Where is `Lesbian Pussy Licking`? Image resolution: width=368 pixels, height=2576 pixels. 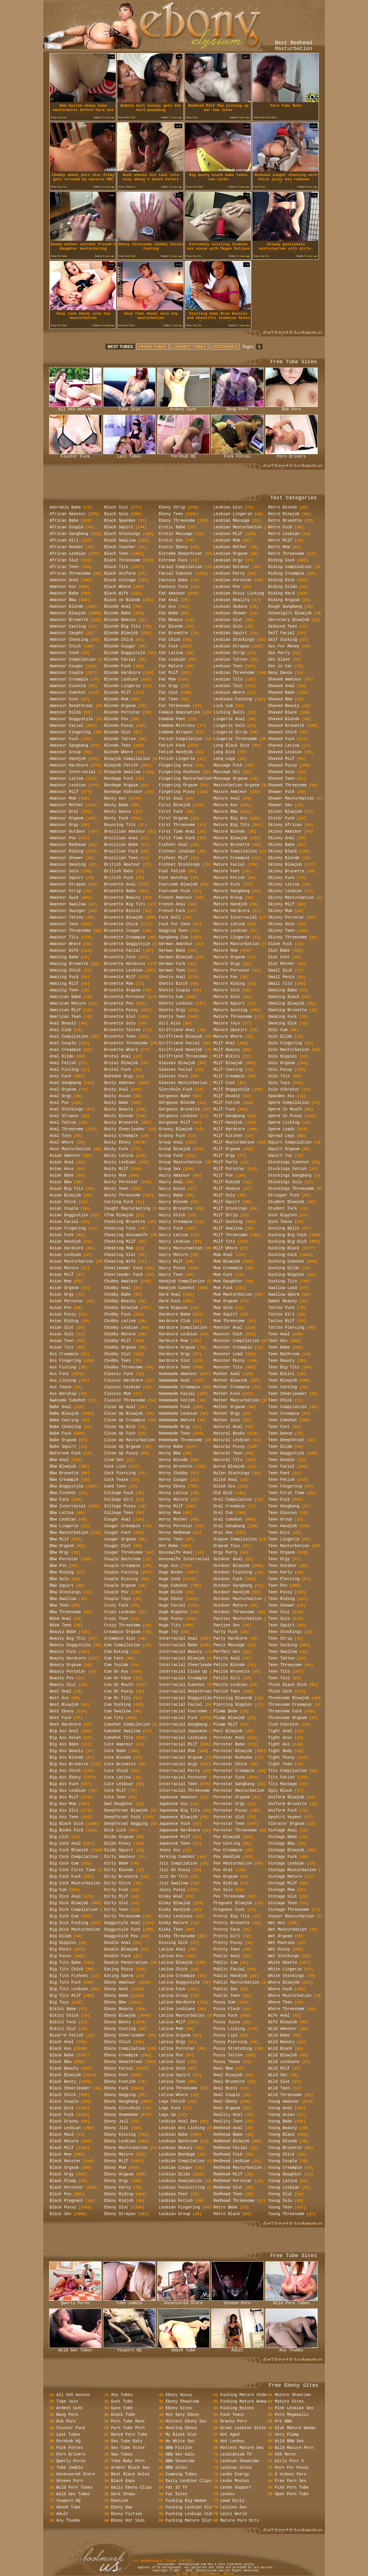
Lesbian Pussy Licking is located at coordinates (239, 593).